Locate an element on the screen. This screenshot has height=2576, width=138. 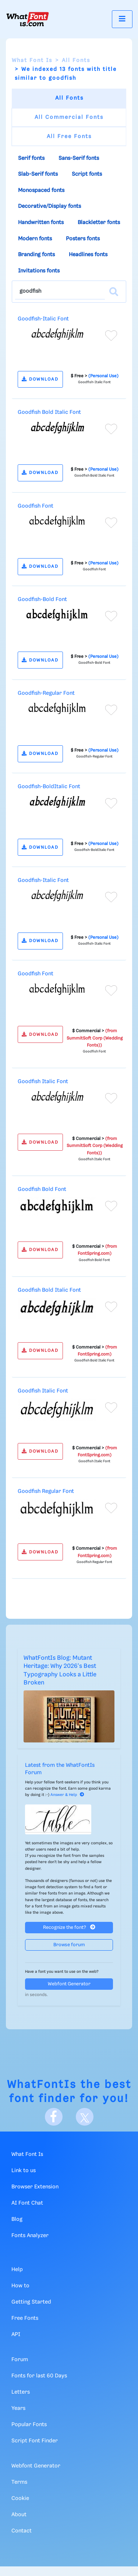
AI Font Chat is located at coordinates (27, 2203).